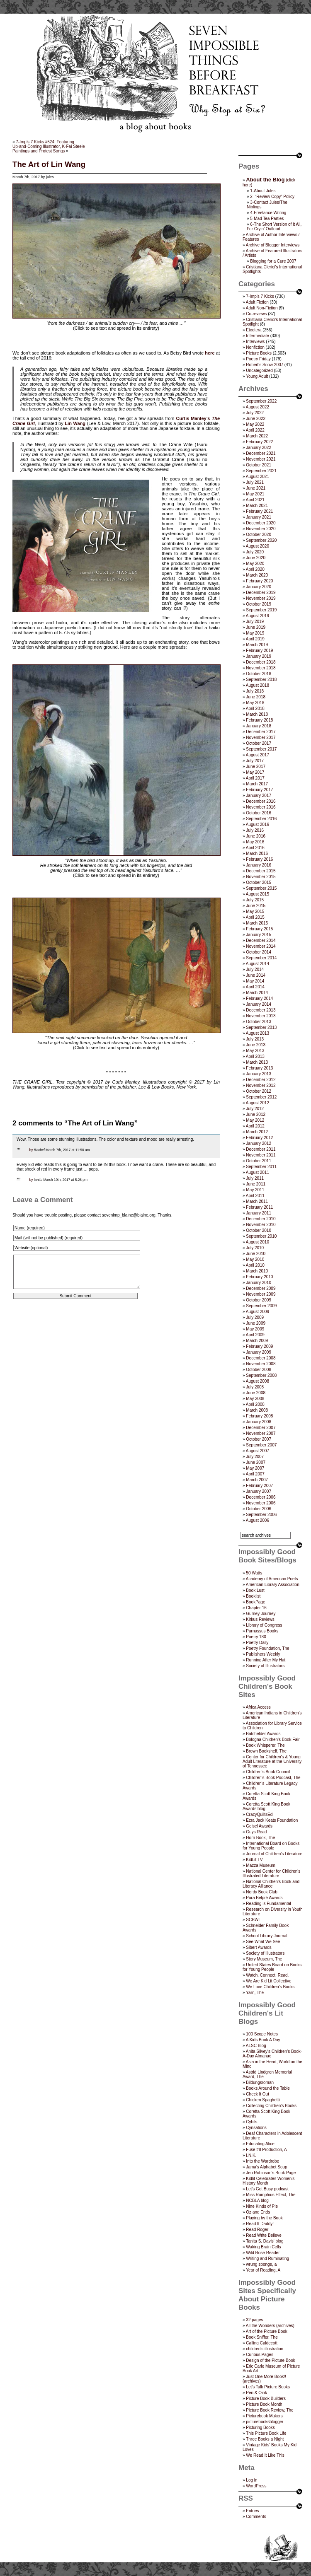 The image size is (311, 2576). Describe the element at coordinates (254, 2320) in the screenshot. I see `32 pages` at that location.